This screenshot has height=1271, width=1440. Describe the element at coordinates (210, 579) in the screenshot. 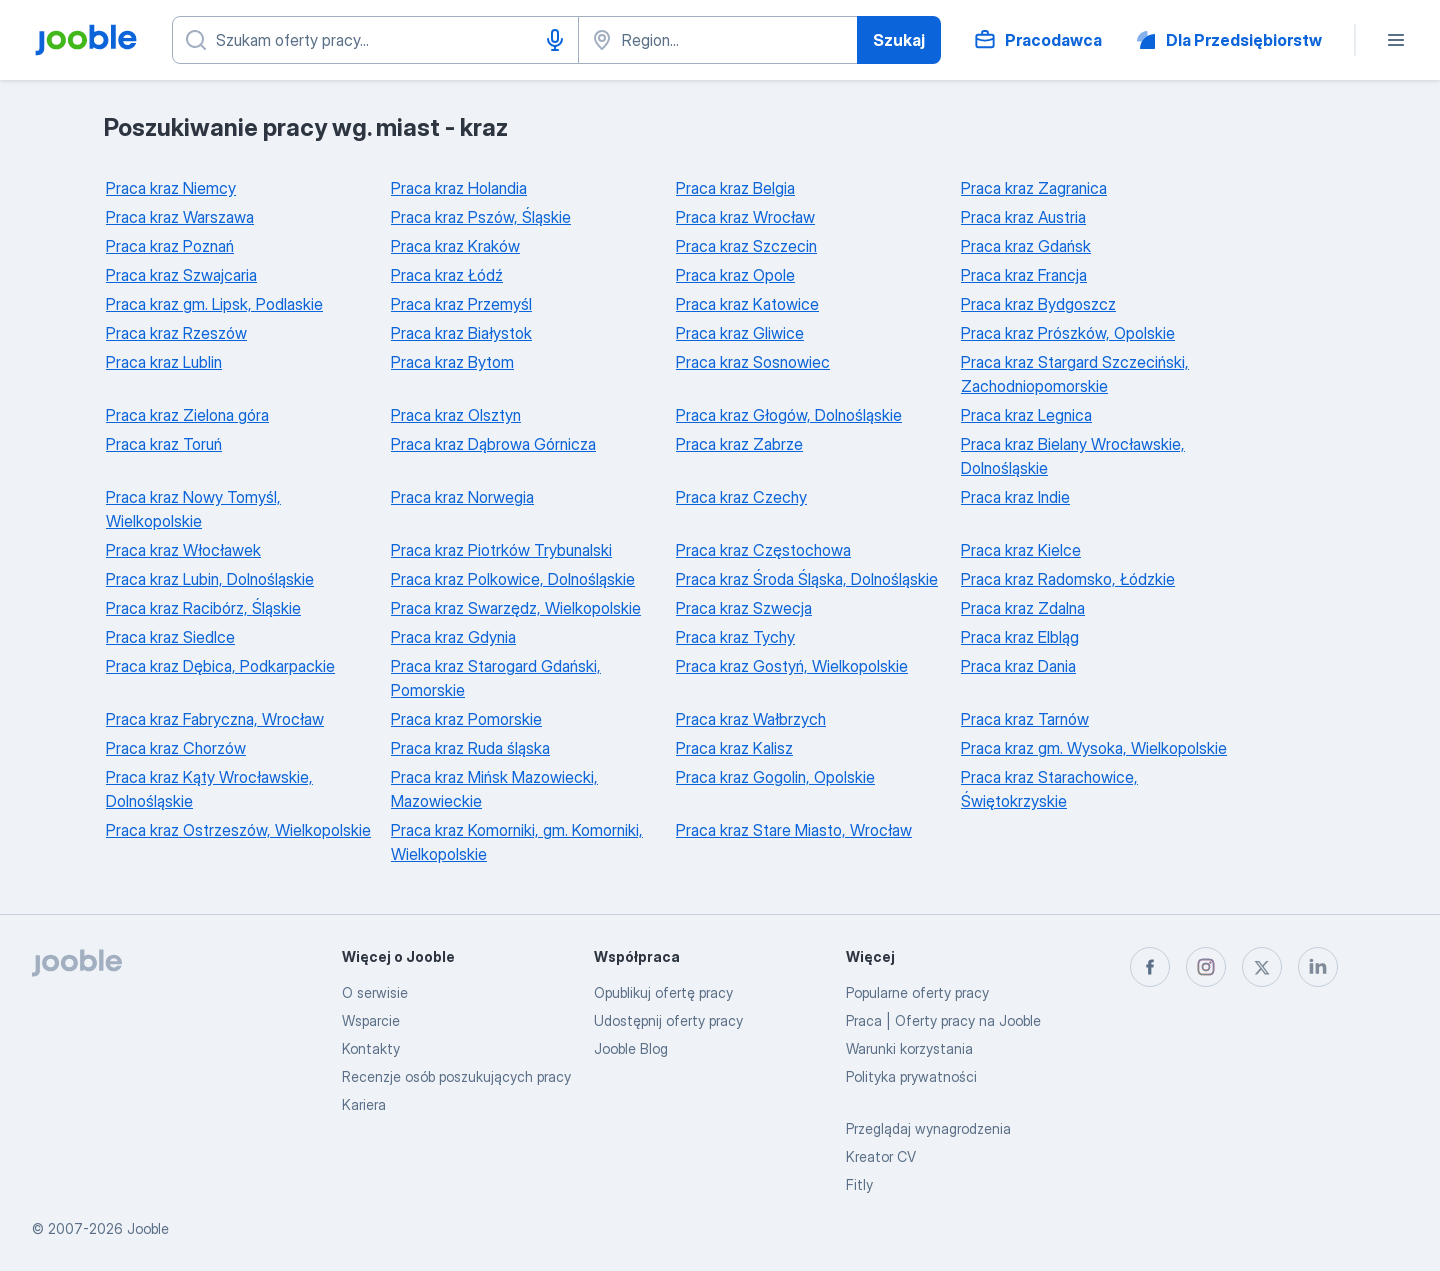

I see `Praca kraz Lubin, Dolnośląskie` at that location.